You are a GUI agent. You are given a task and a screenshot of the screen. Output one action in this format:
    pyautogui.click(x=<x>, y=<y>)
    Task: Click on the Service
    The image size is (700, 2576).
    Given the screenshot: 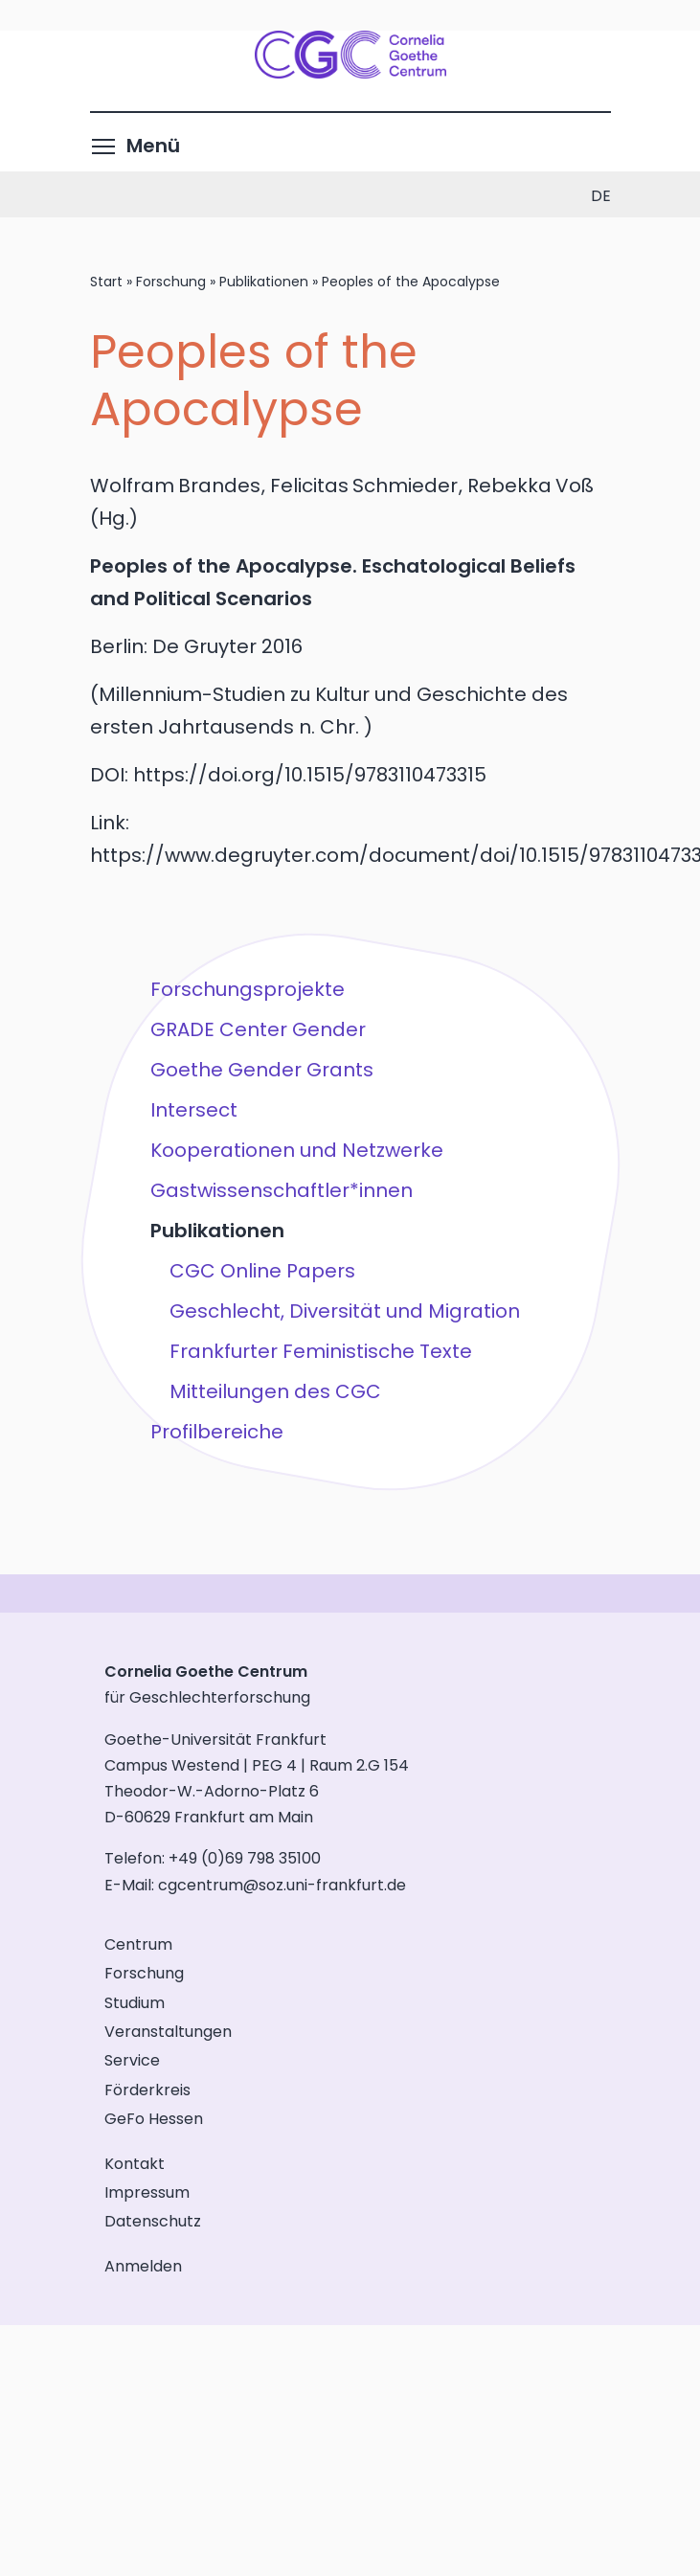 What is the action you would take?
    pyautogui.click(x=132, y=2060)
    